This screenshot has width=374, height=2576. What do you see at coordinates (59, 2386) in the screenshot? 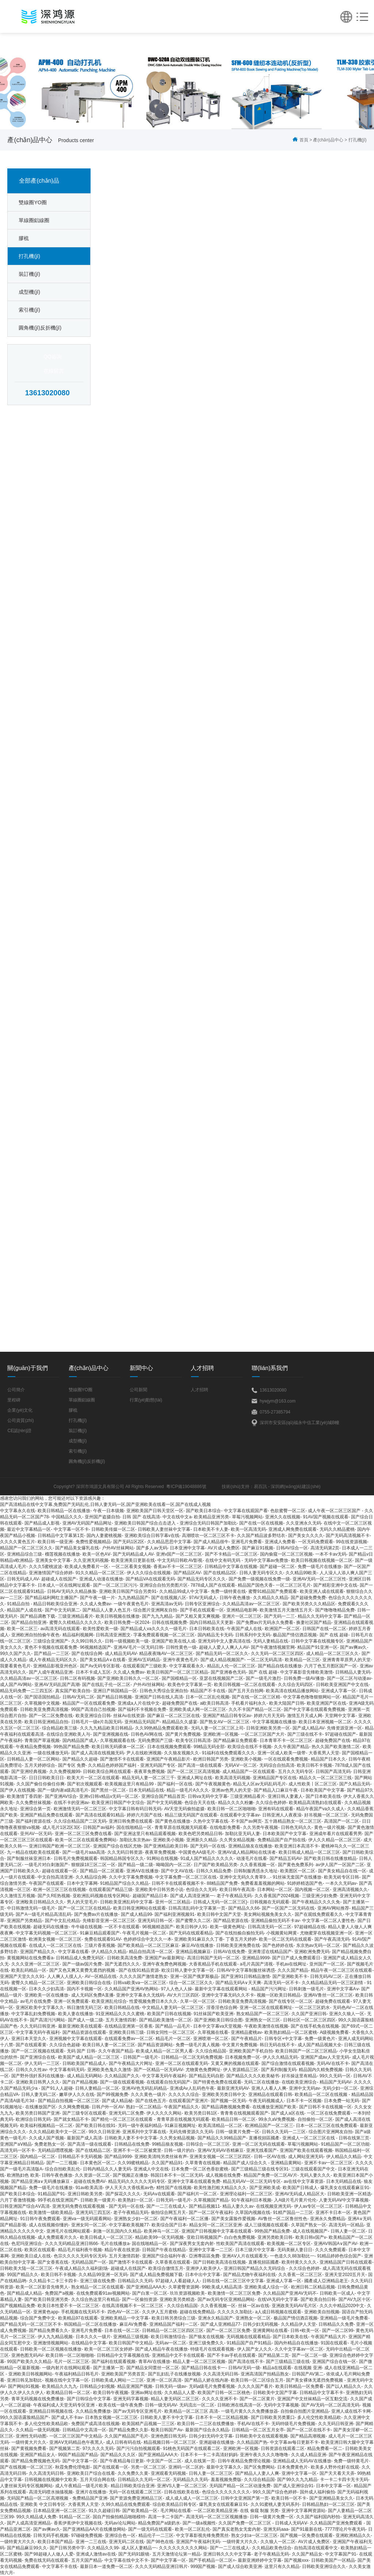
I see `欧美精品久久九九` at bounding box center [59, 2386].